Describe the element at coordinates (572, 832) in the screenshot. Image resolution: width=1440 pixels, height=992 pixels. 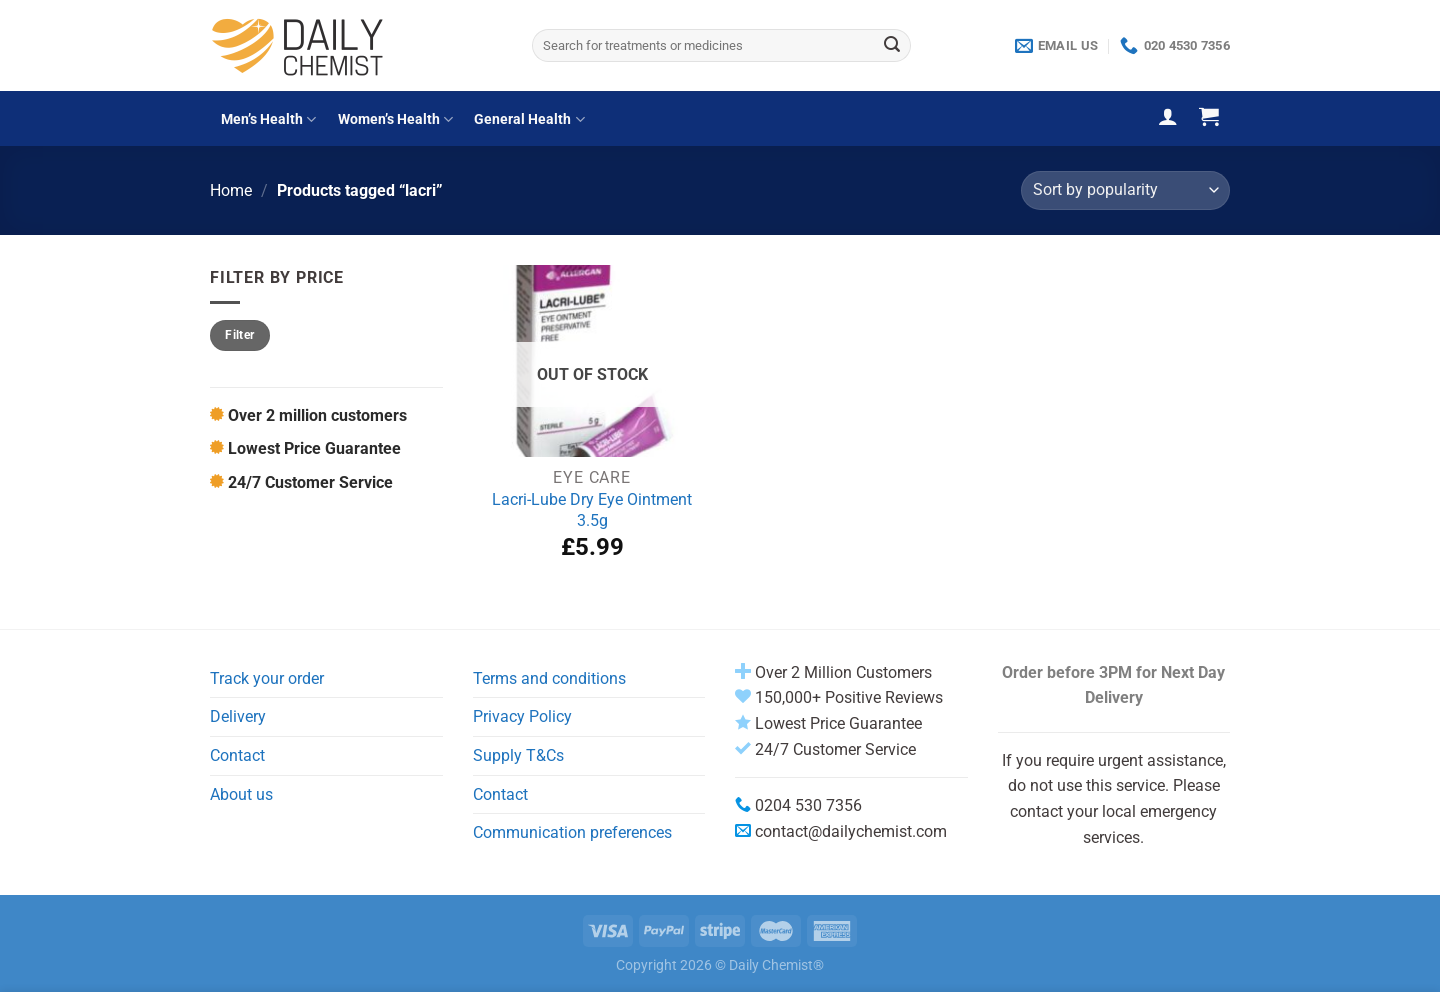
I see `Communication preferences` at that location.